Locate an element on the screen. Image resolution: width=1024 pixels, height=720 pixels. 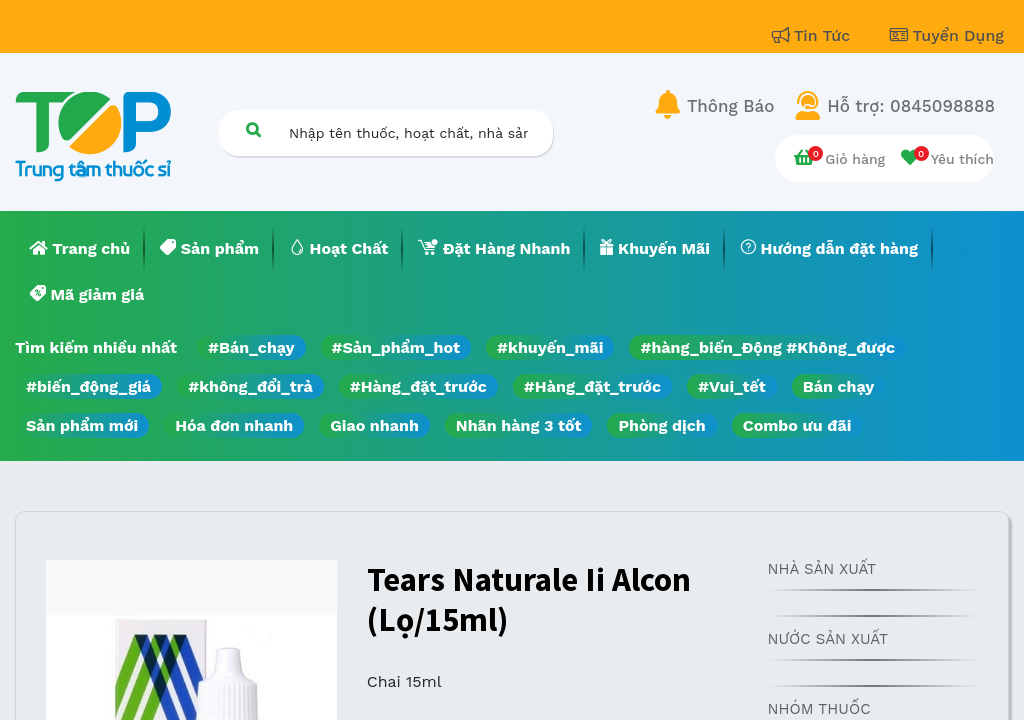
Sản phẩm mới is located at coordinates (82, 425).